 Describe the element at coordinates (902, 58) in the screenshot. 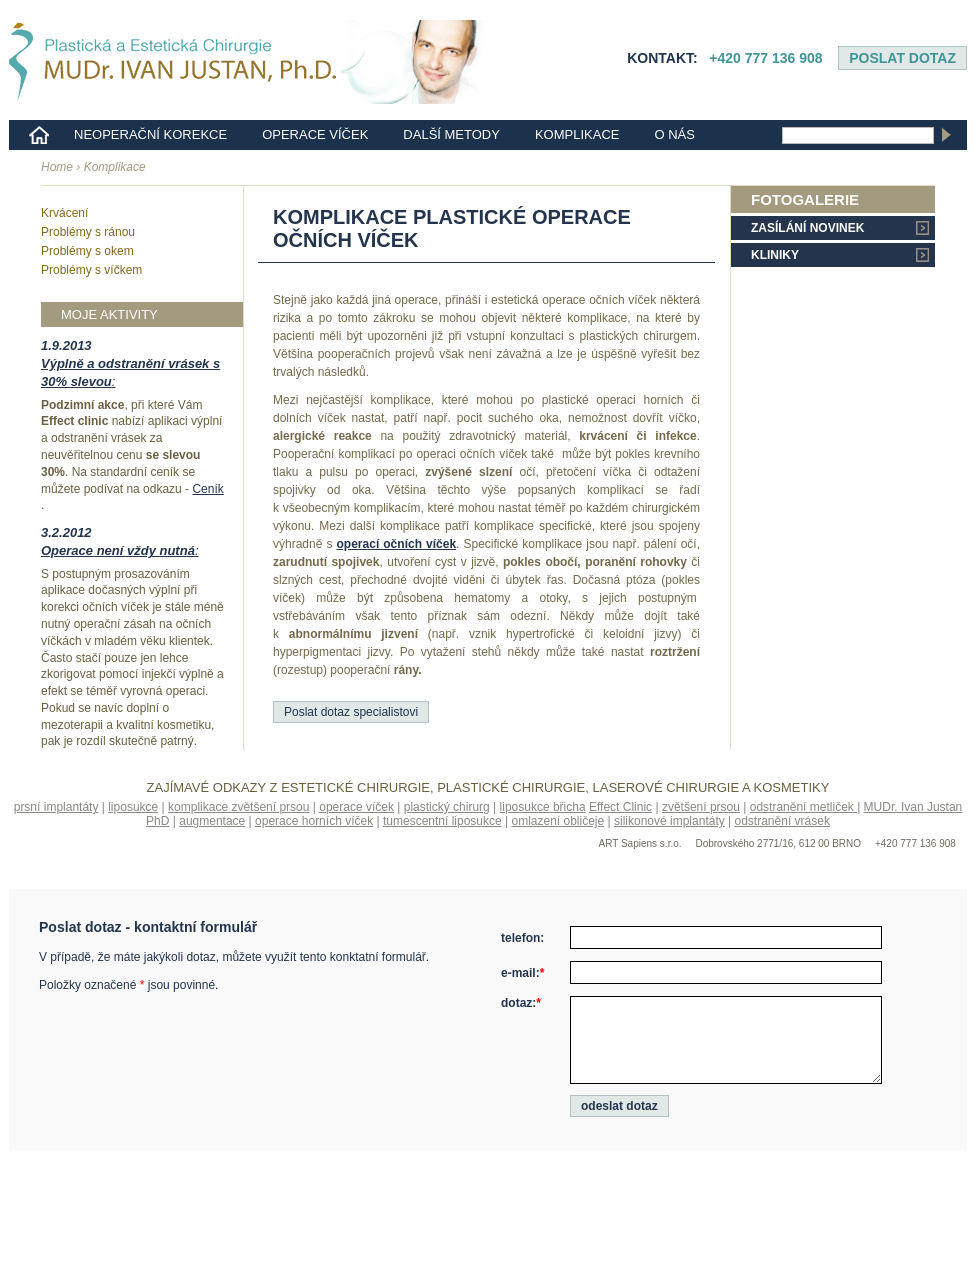

I see `Poslat dotaz` at that location.